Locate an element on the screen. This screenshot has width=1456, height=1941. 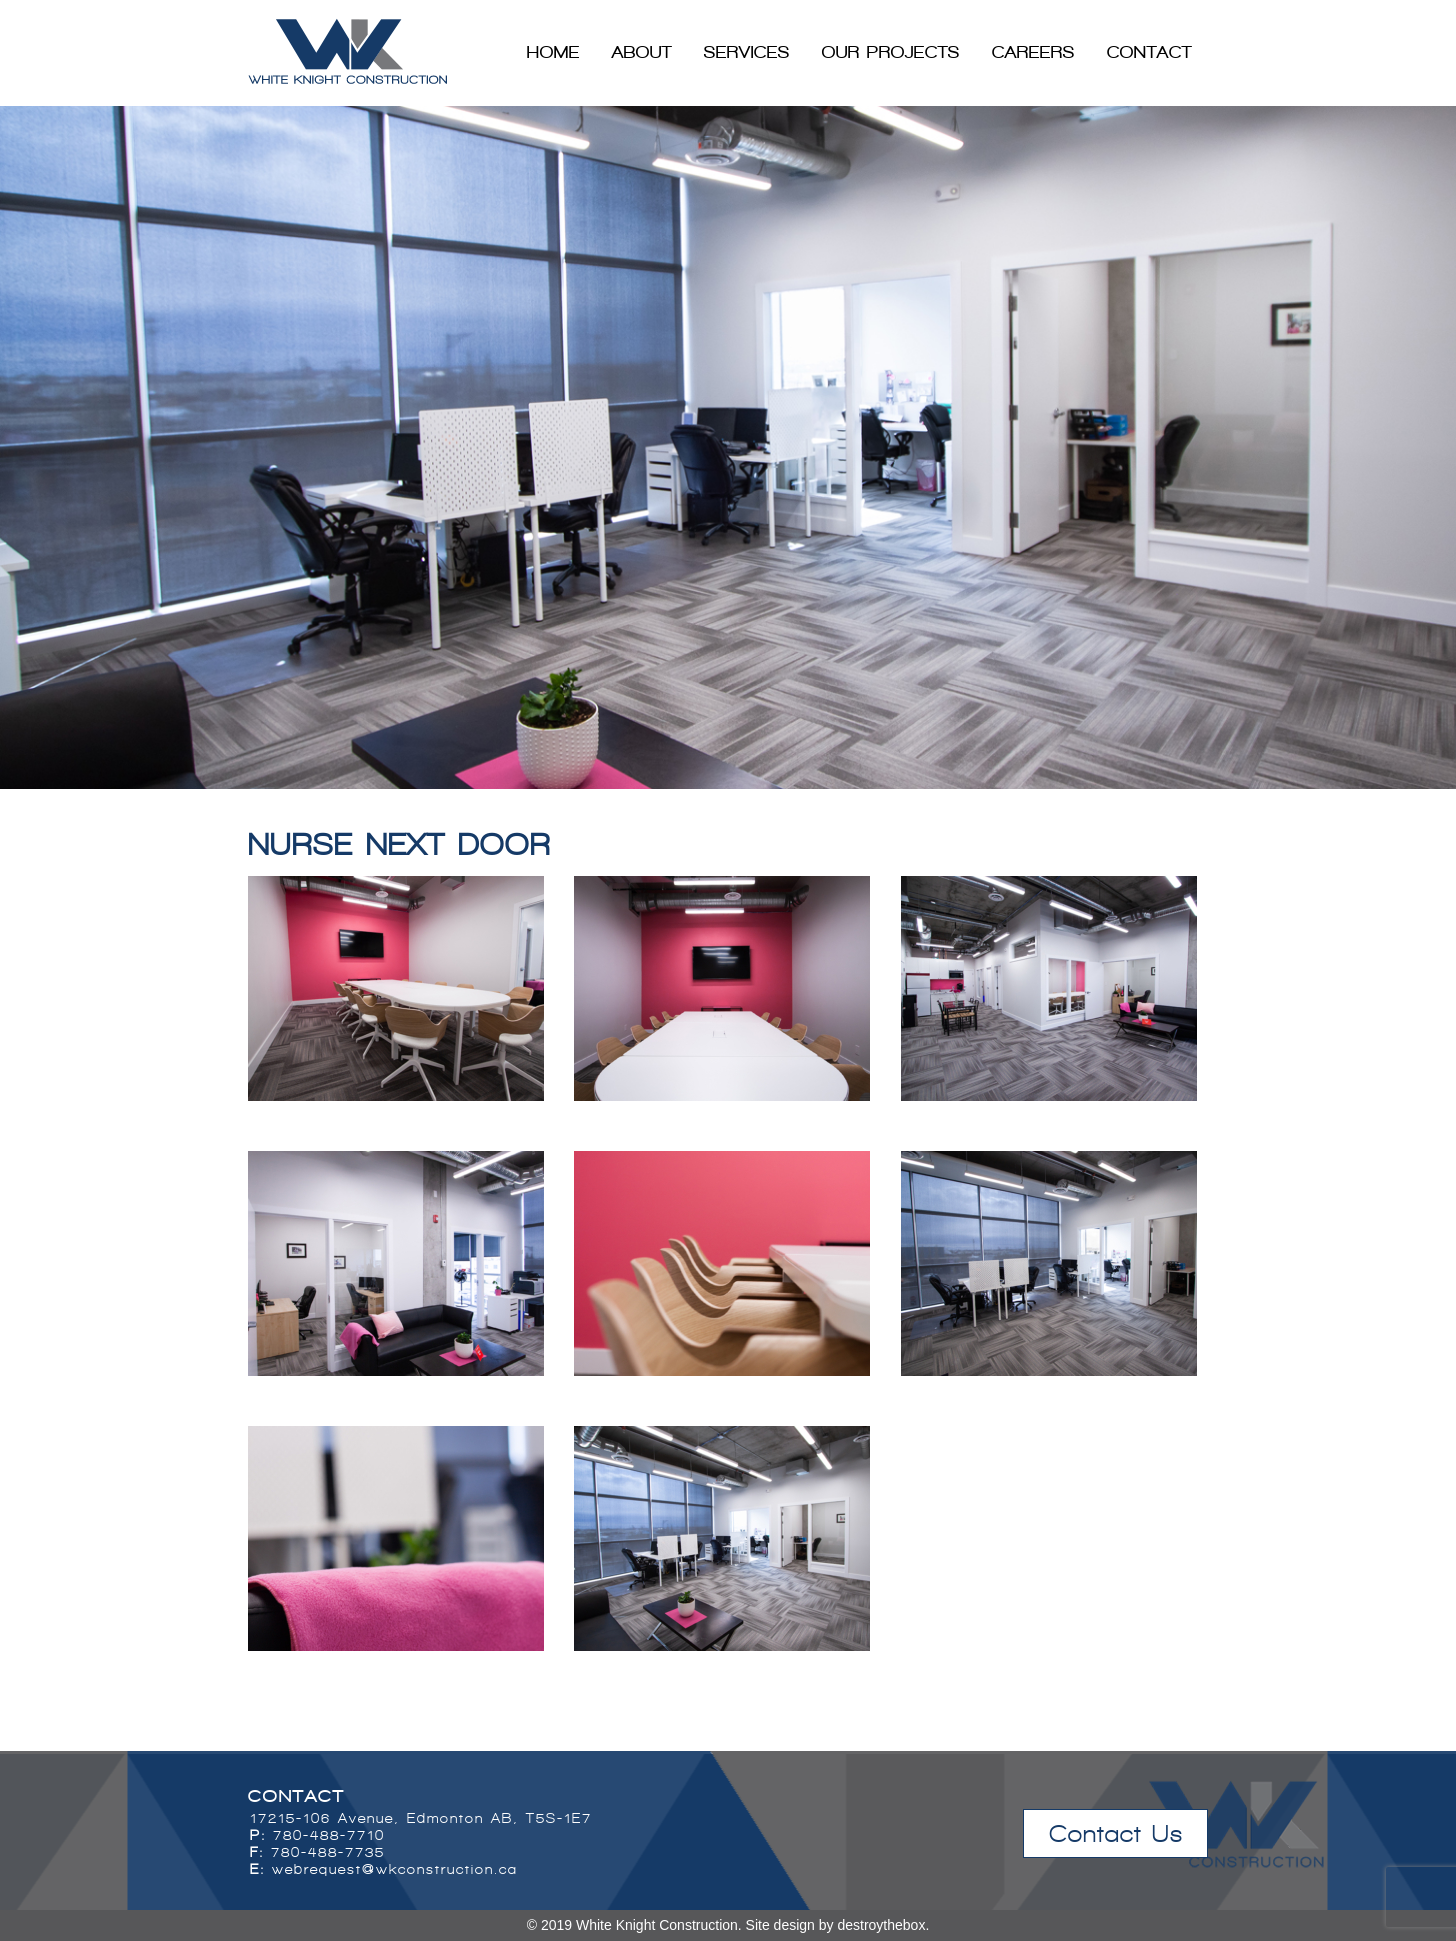
Contact Us is located at coordinates (1116, 1833).